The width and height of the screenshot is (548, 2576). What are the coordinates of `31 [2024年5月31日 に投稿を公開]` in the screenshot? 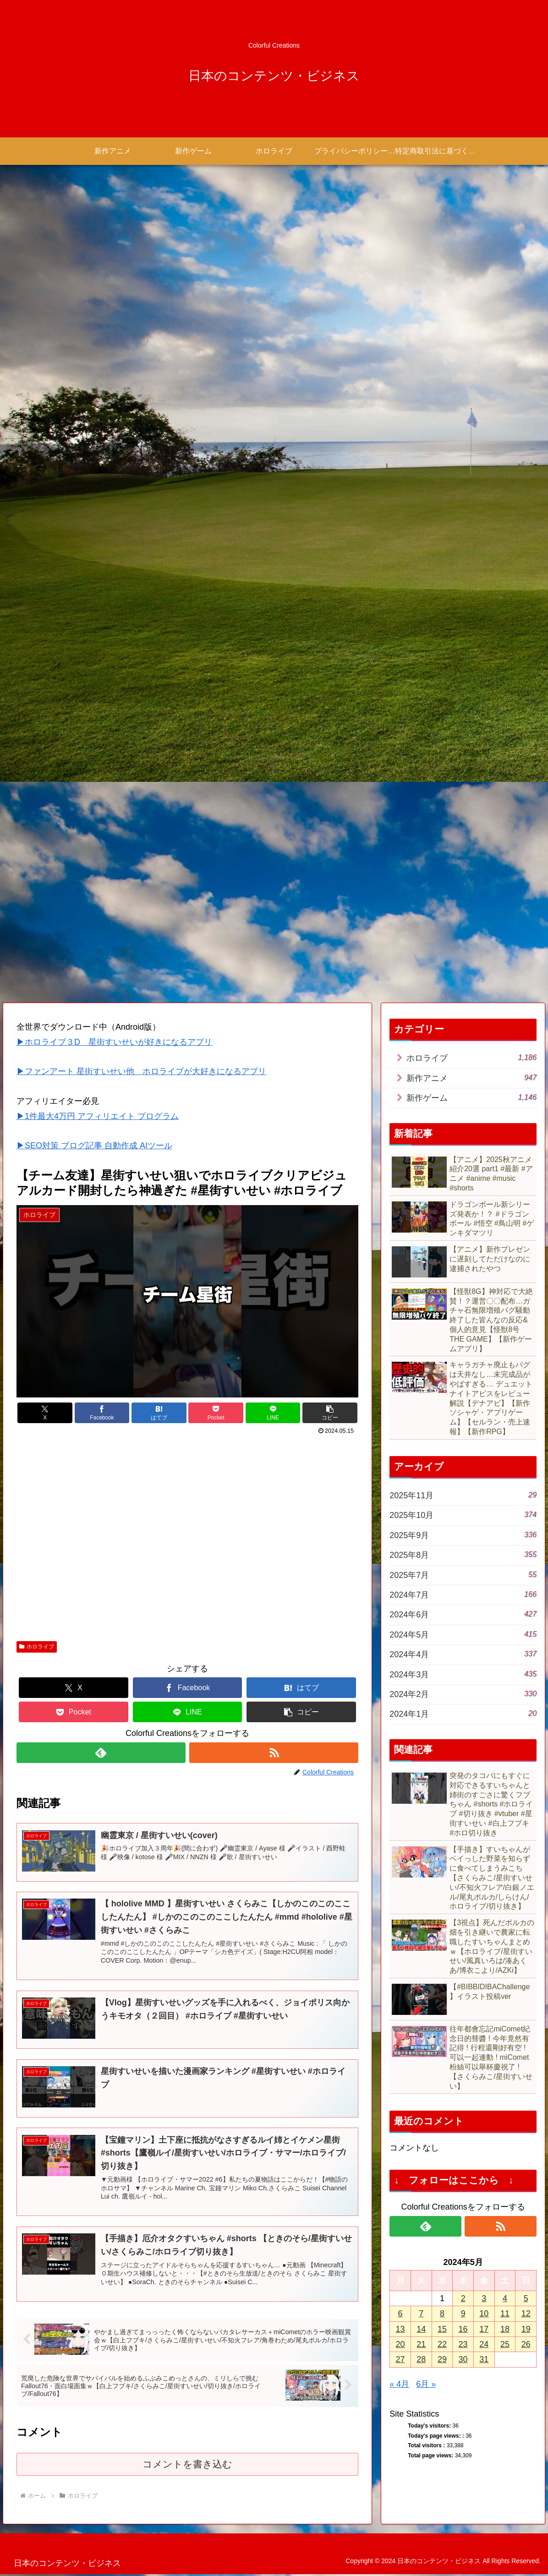 It's located at (483, 2359).